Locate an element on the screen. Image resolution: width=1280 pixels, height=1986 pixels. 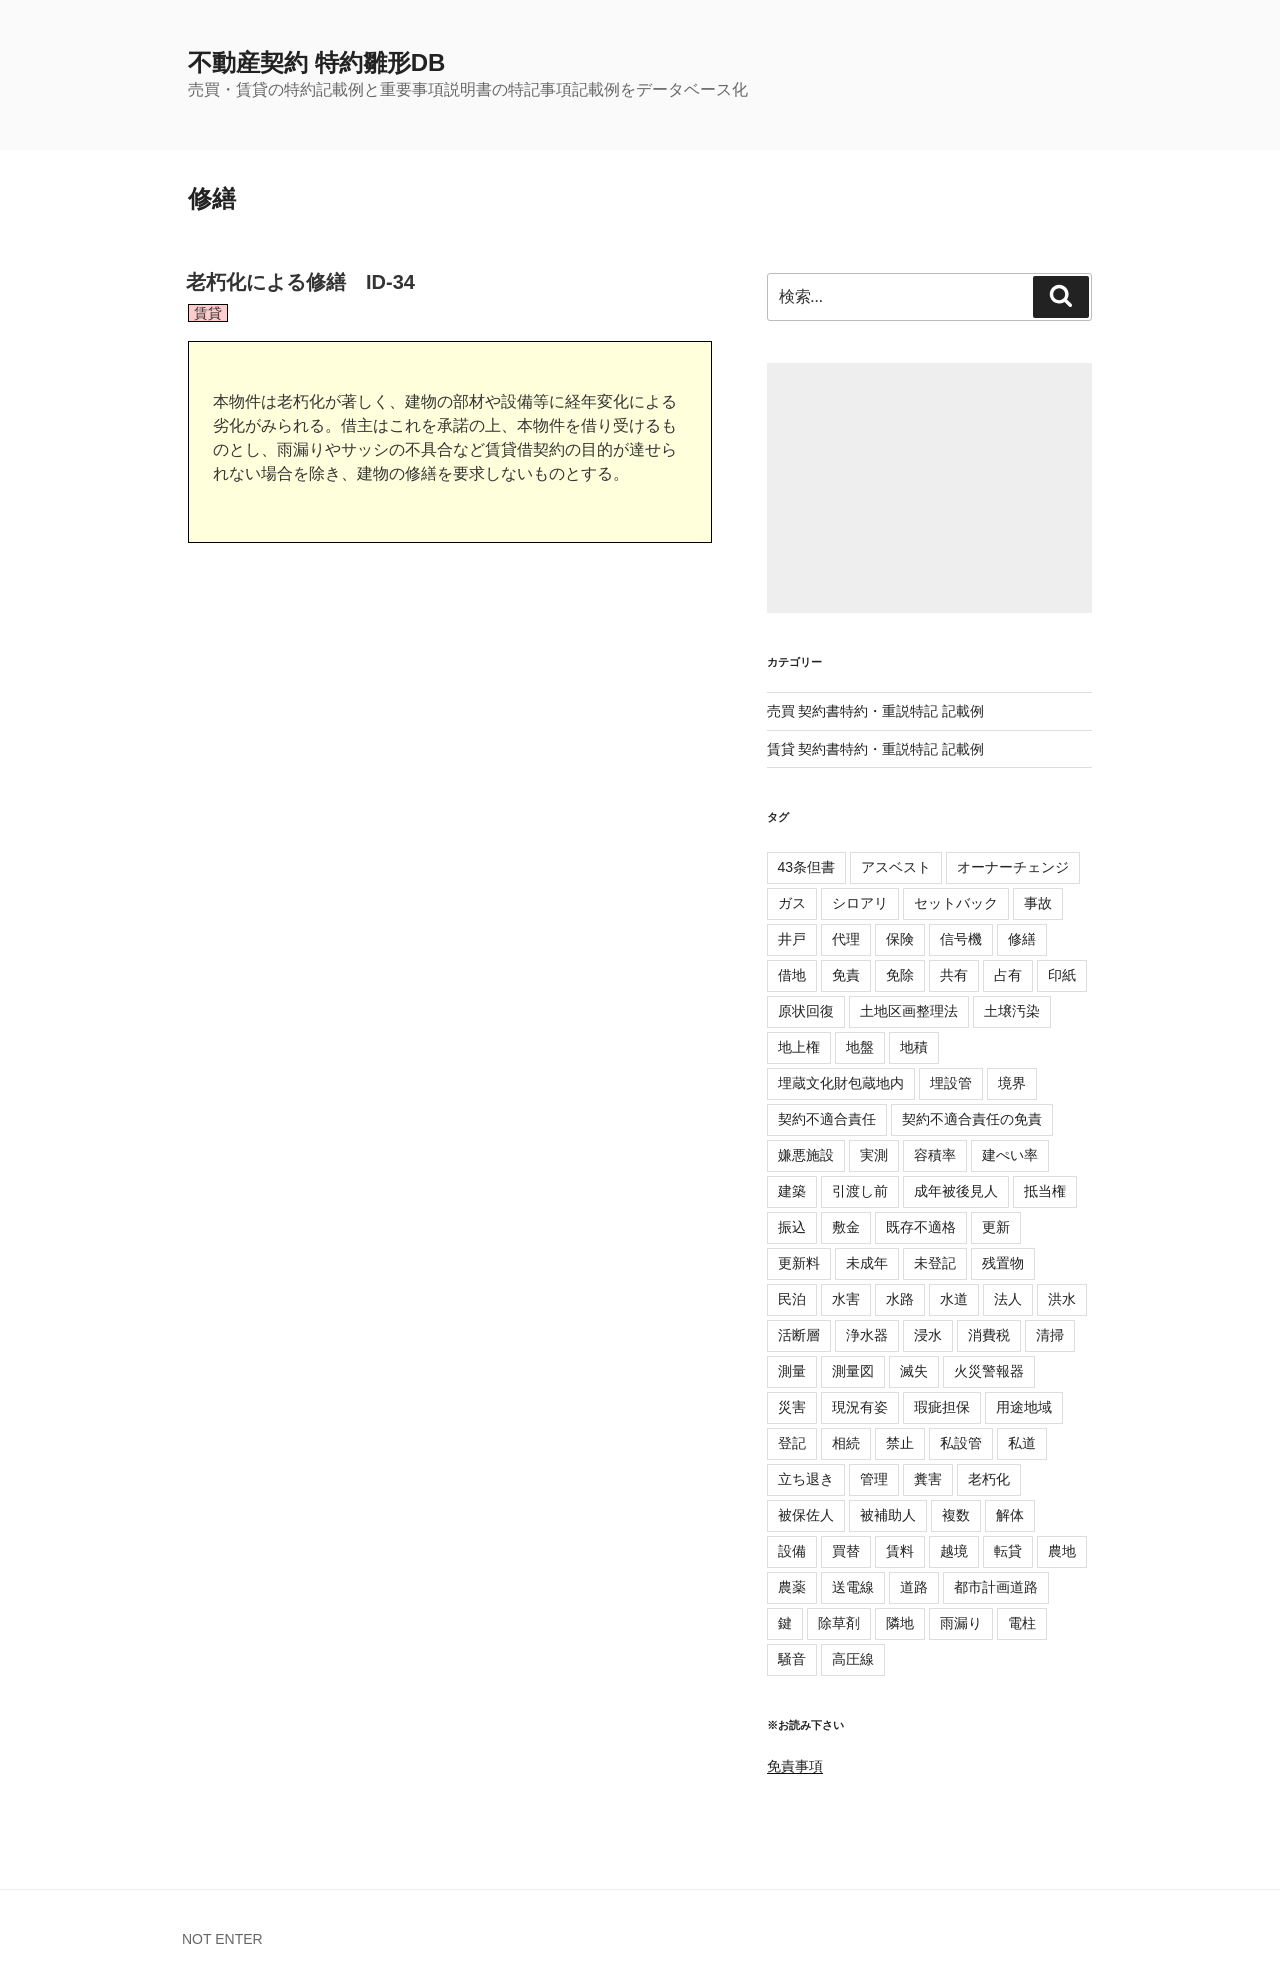
民泊 is located at coordinates (792, 1299).